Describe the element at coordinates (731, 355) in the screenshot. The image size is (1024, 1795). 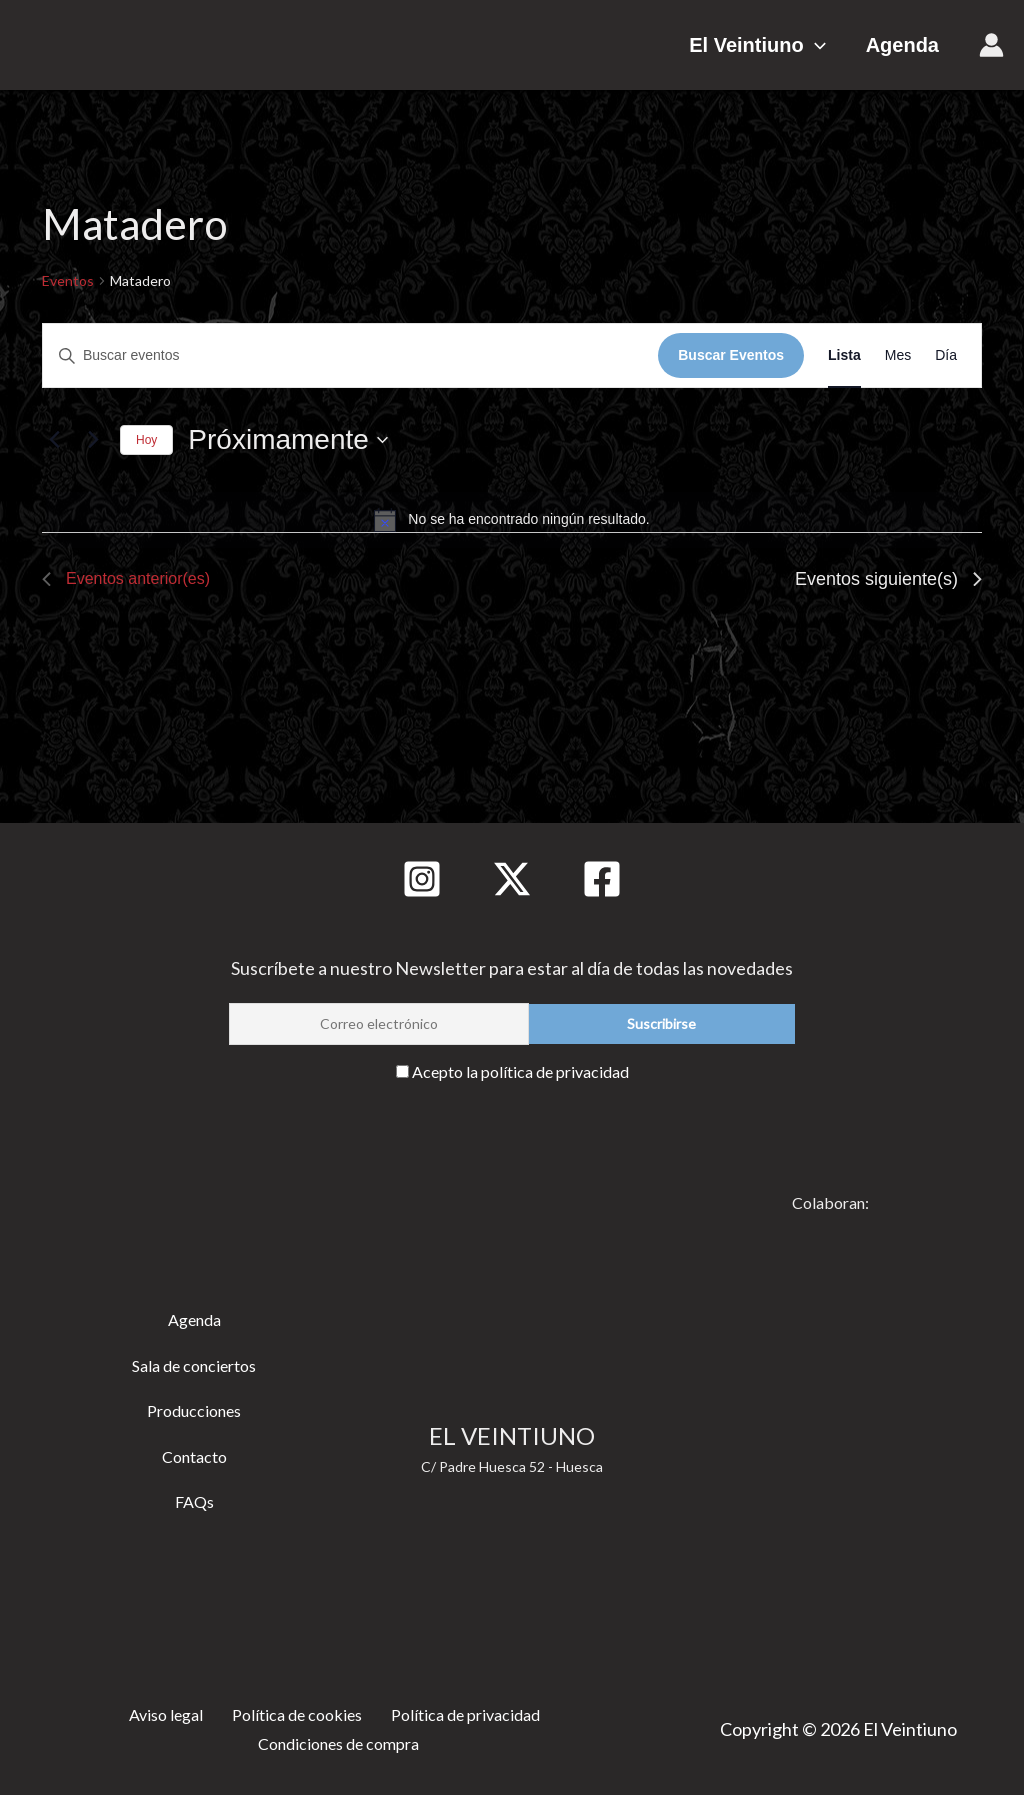
I see `Buscar Eventos` at that location.